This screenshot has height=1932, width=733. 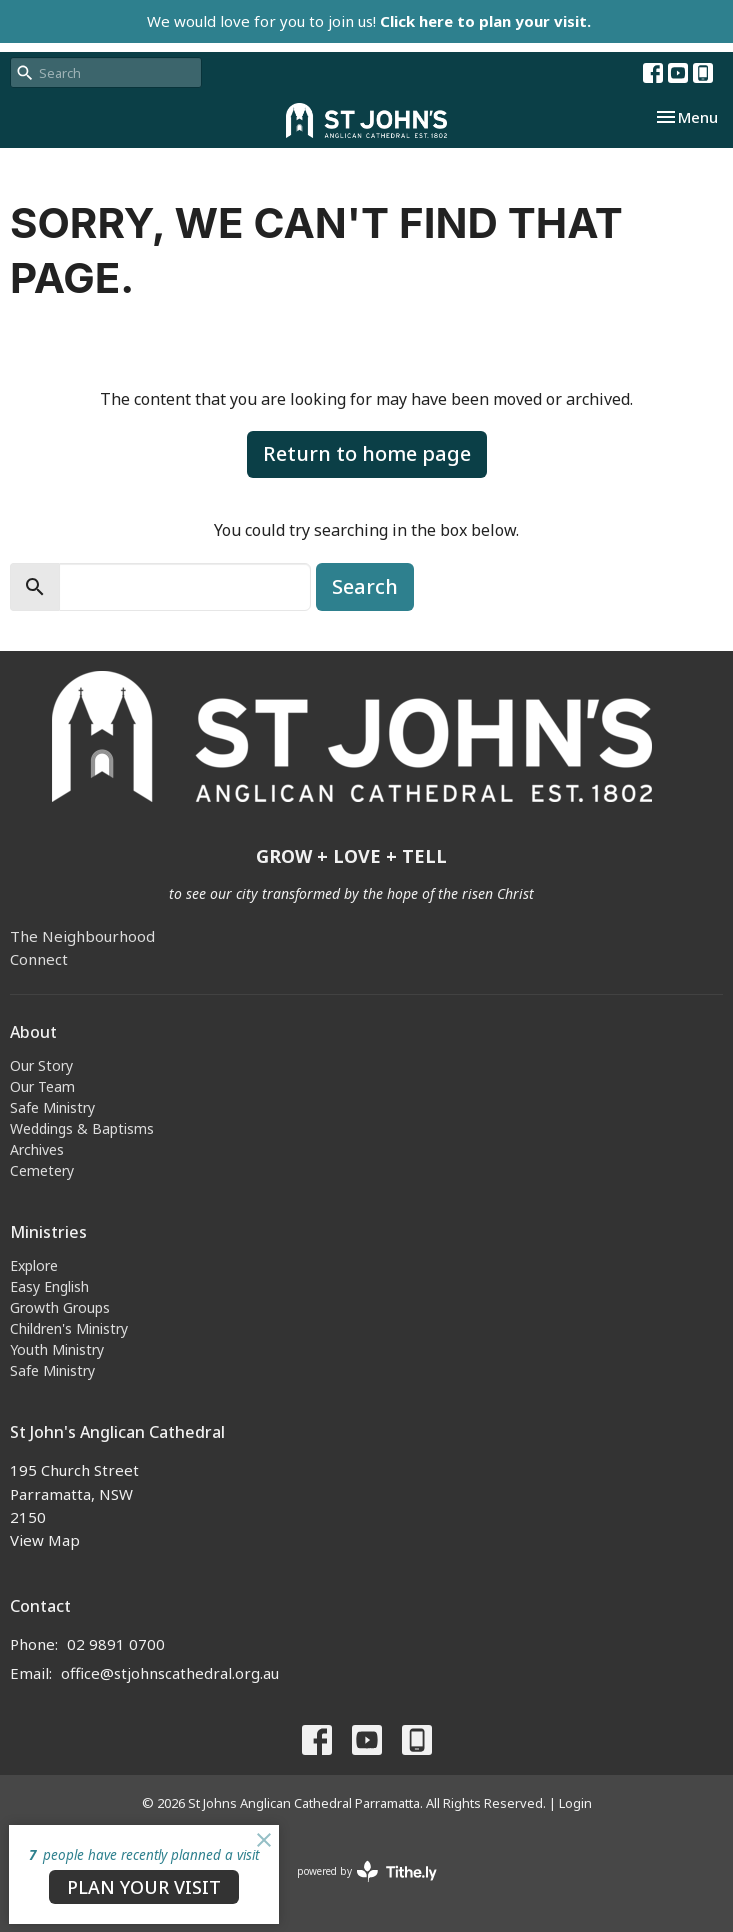 What do you see at coordinates (82, 1128) in the screenshot?
I see `Weddings & Baptisms` at bounding box center [82, 1128].